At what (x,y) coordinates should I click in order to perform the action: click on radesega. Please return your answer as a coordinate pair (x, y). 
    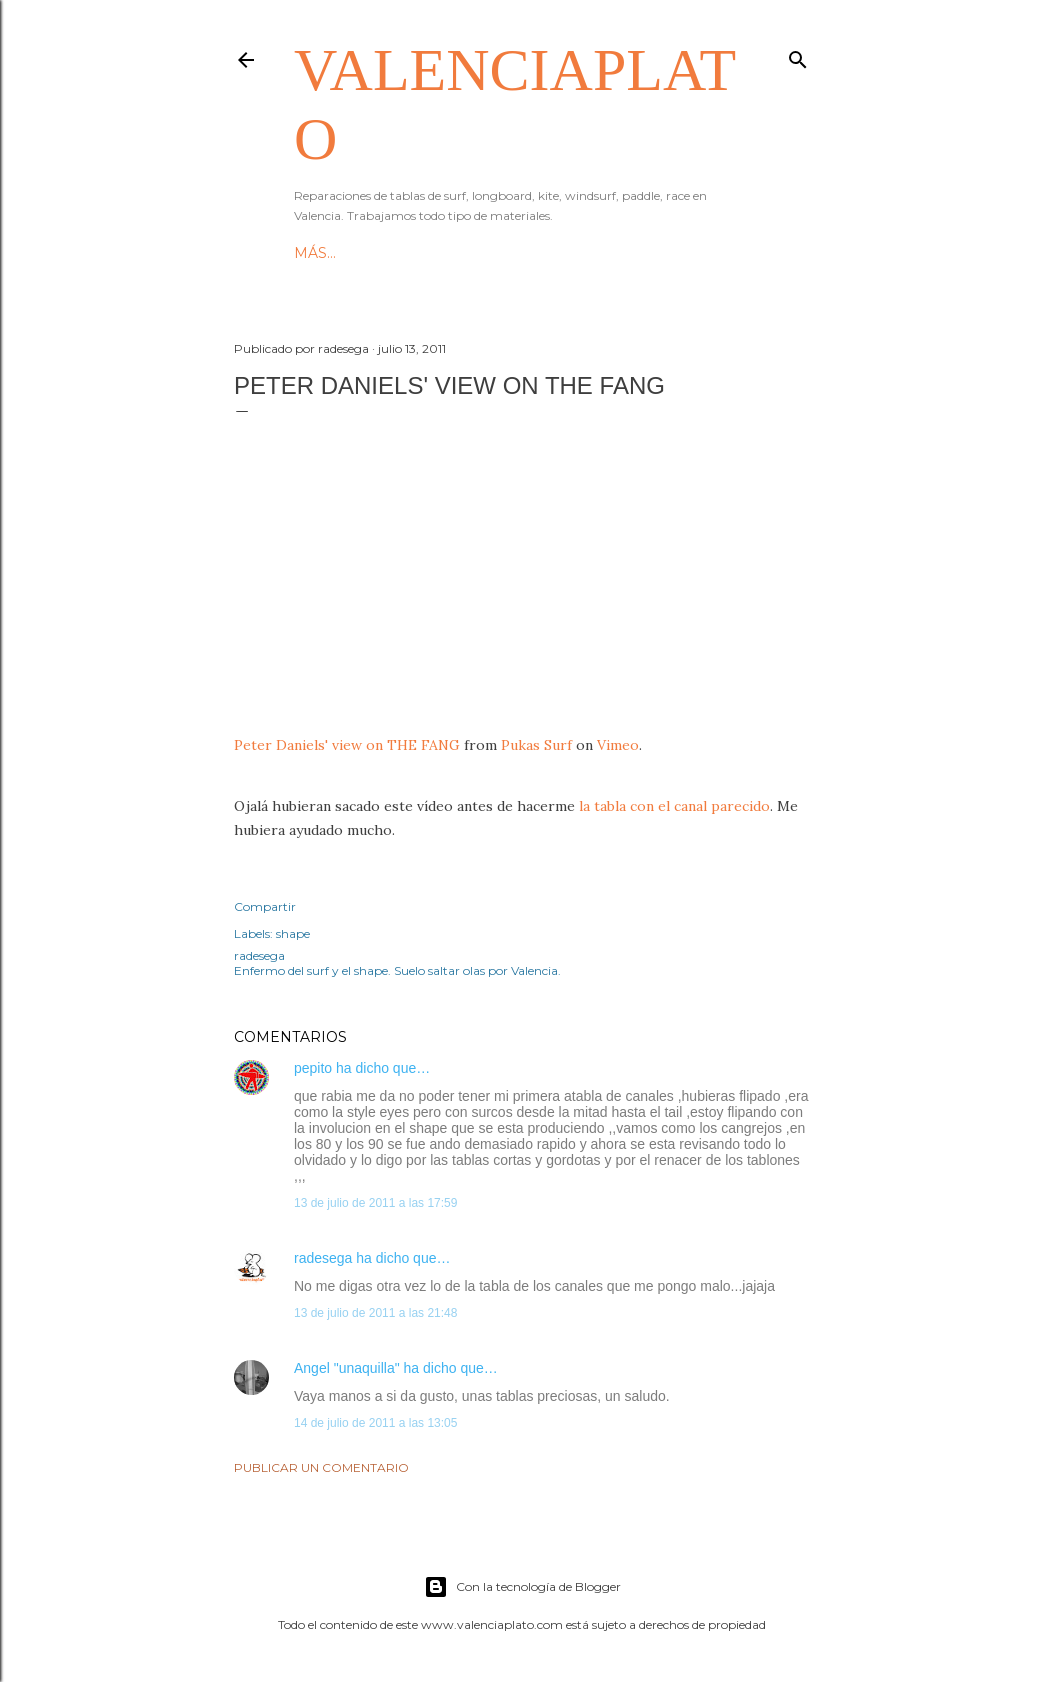
    Looking at the image, I should click on (323, 1258).